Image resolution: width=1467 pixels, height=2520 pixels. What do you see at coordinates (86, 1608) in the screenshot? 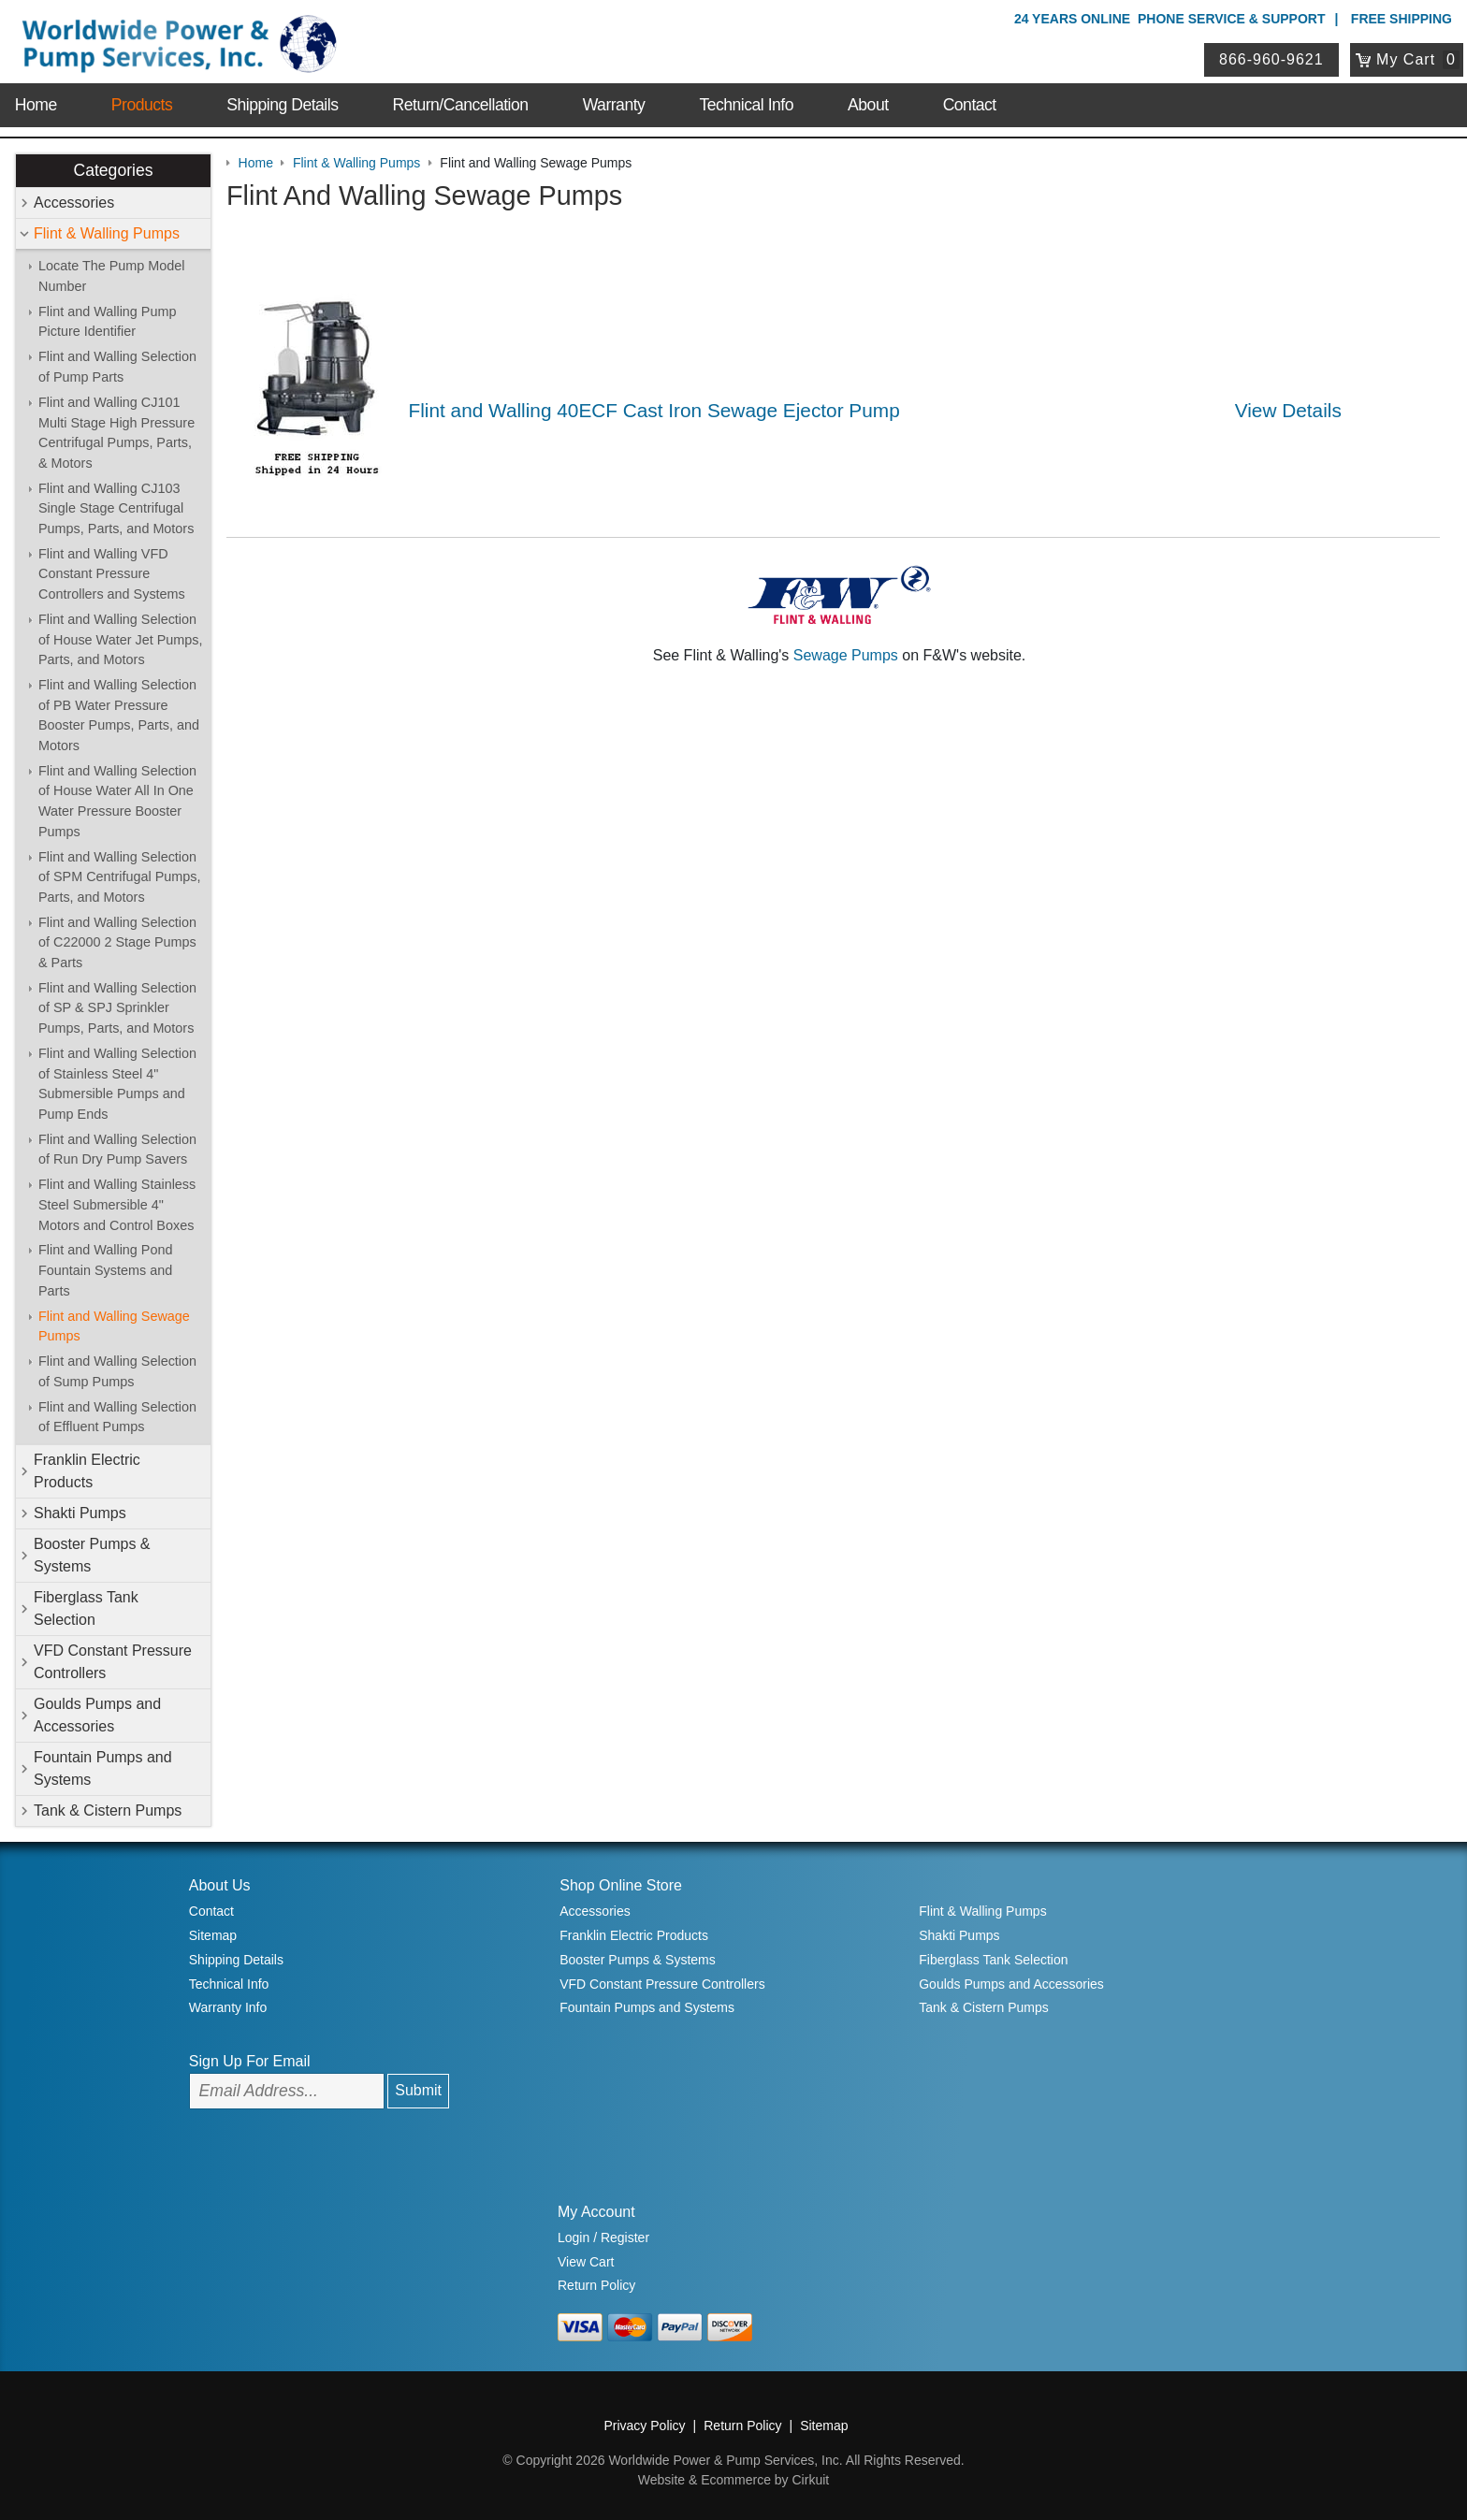
I see `Fiberglass Tank Selection` at bounding box center [86, 1608].